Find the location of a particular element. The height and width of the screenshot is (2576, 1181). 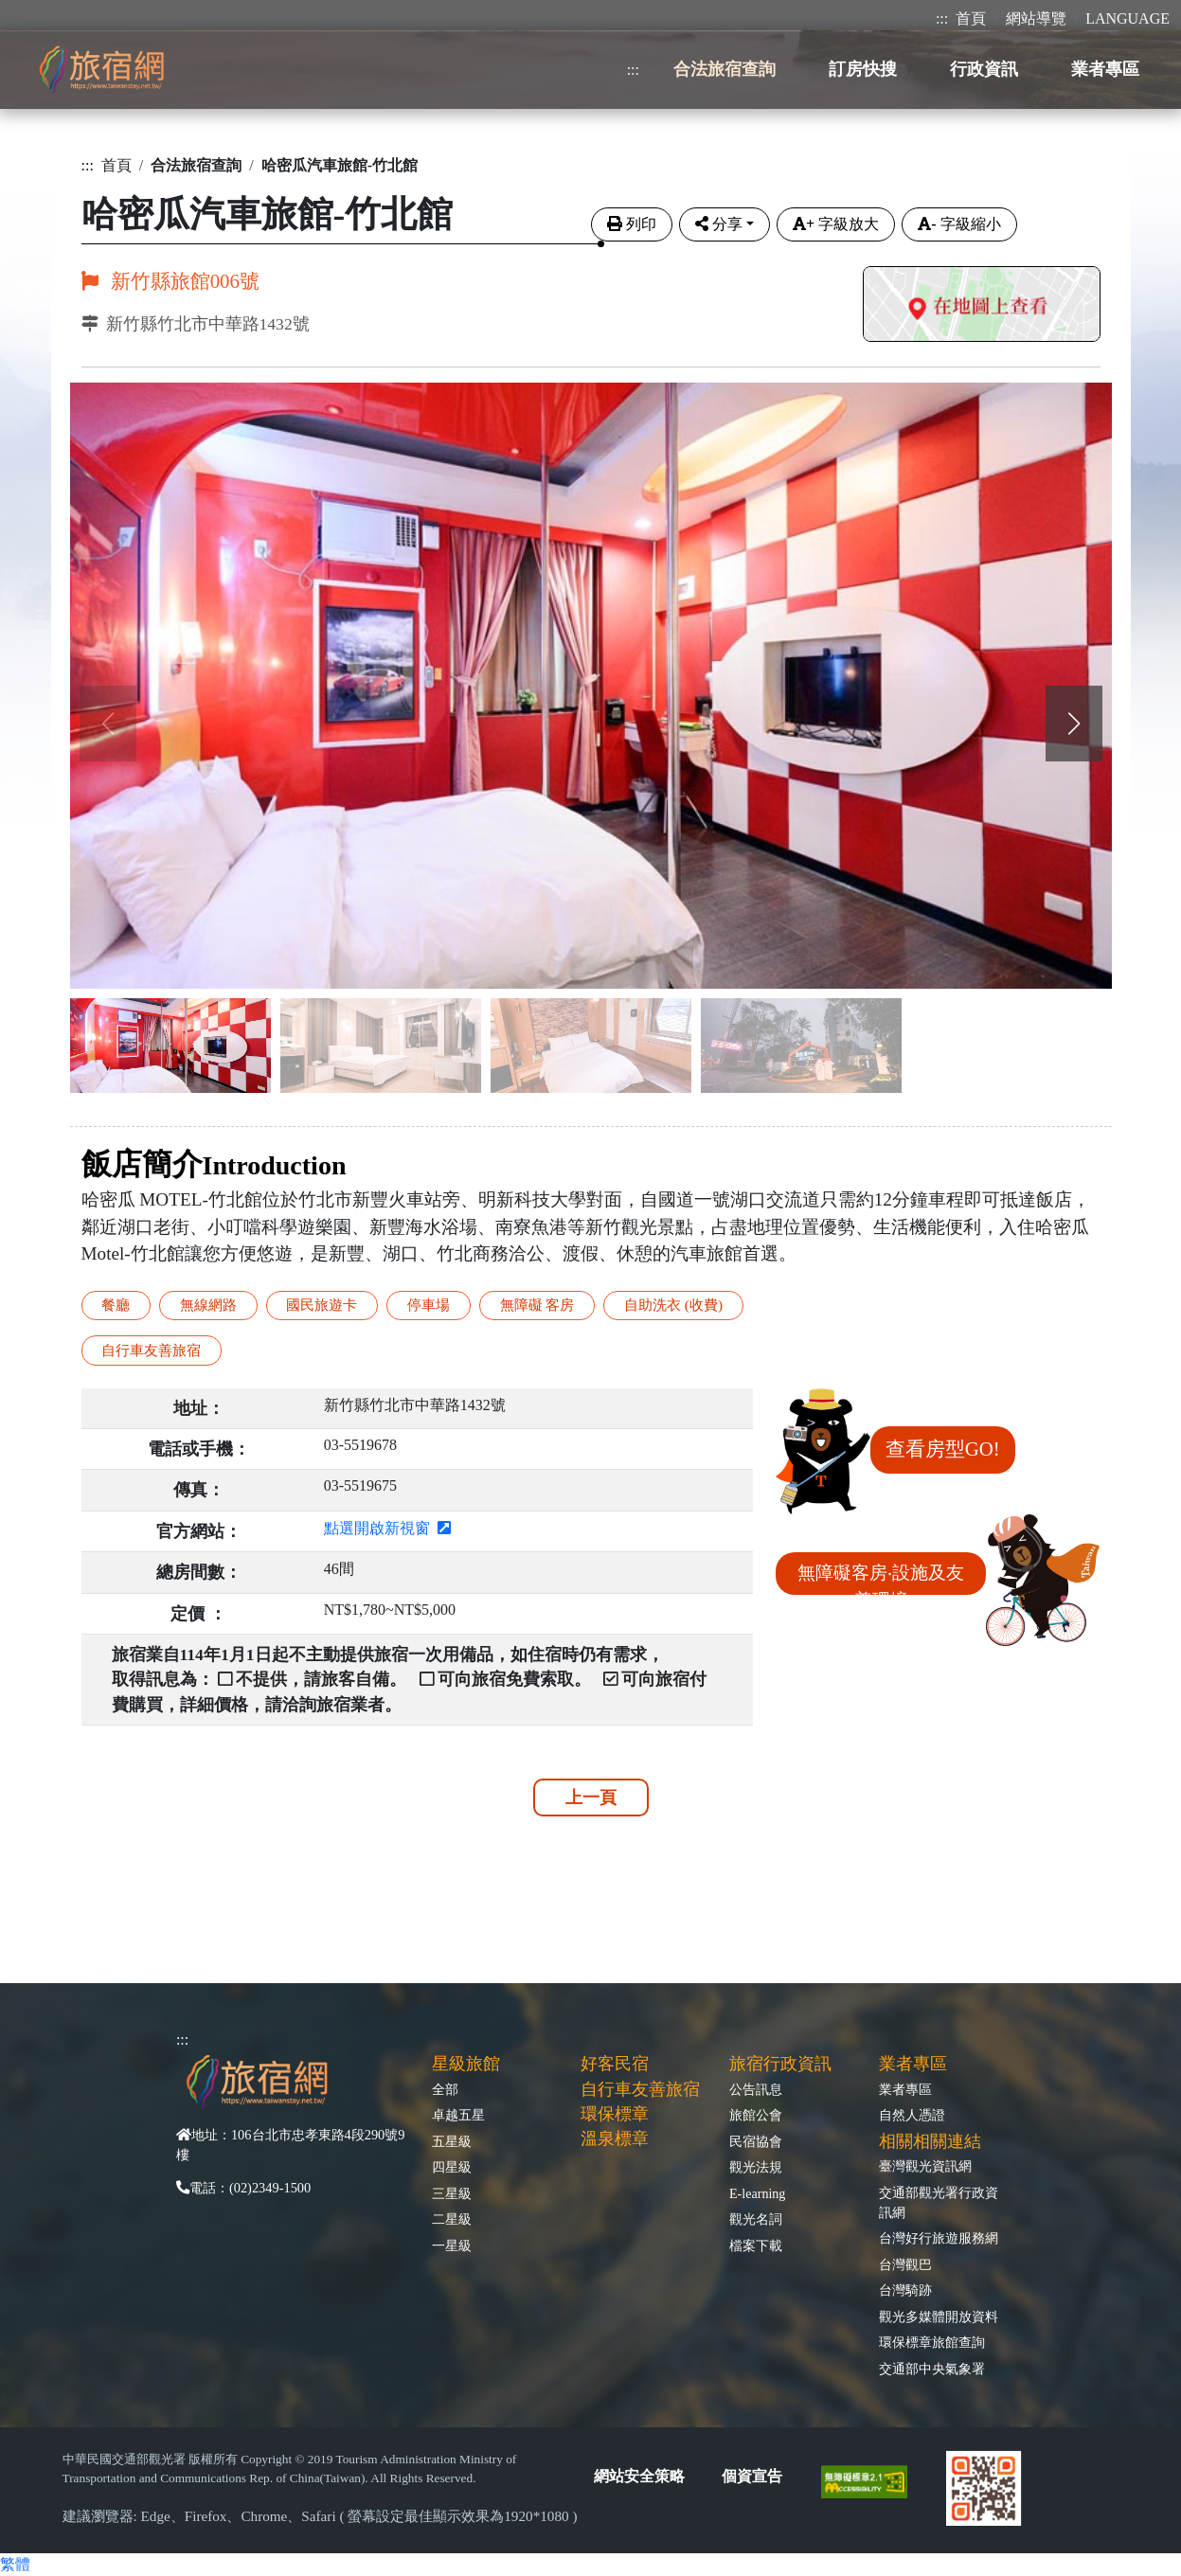

網站安全策略 is located at coordinates (639, 2476).